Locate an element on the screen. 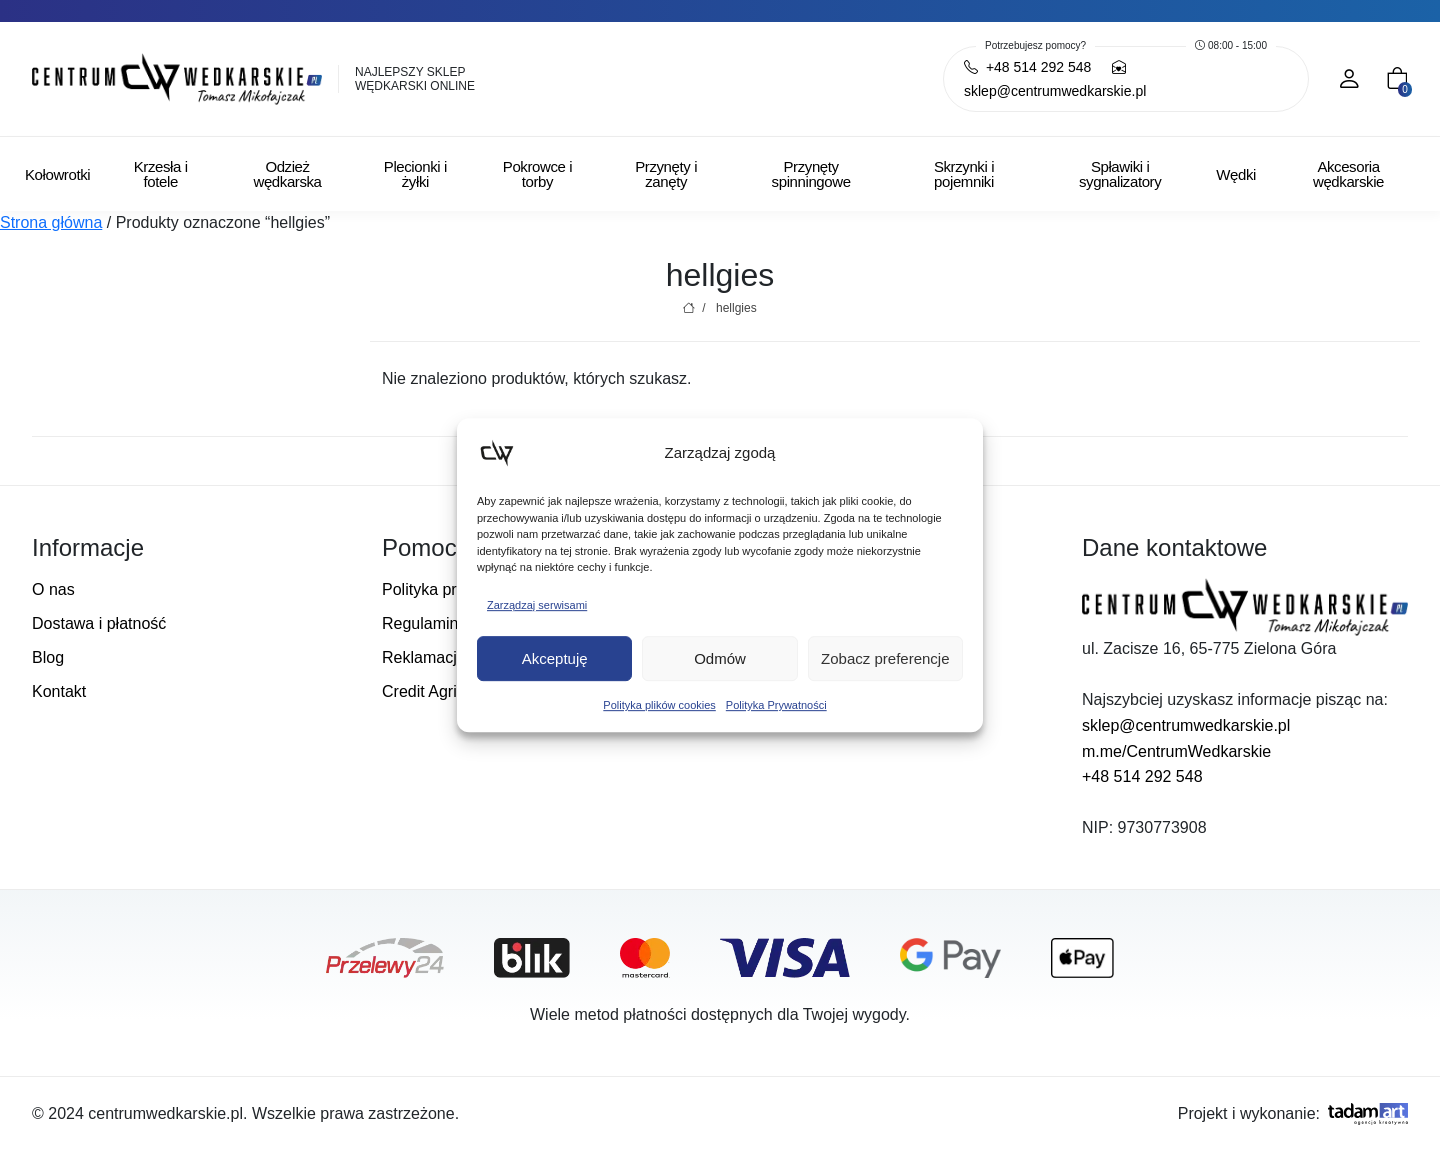 Image resolution: width=1440 pixels, height=1150 pixels. O nas is located at coordinates (53, 589).